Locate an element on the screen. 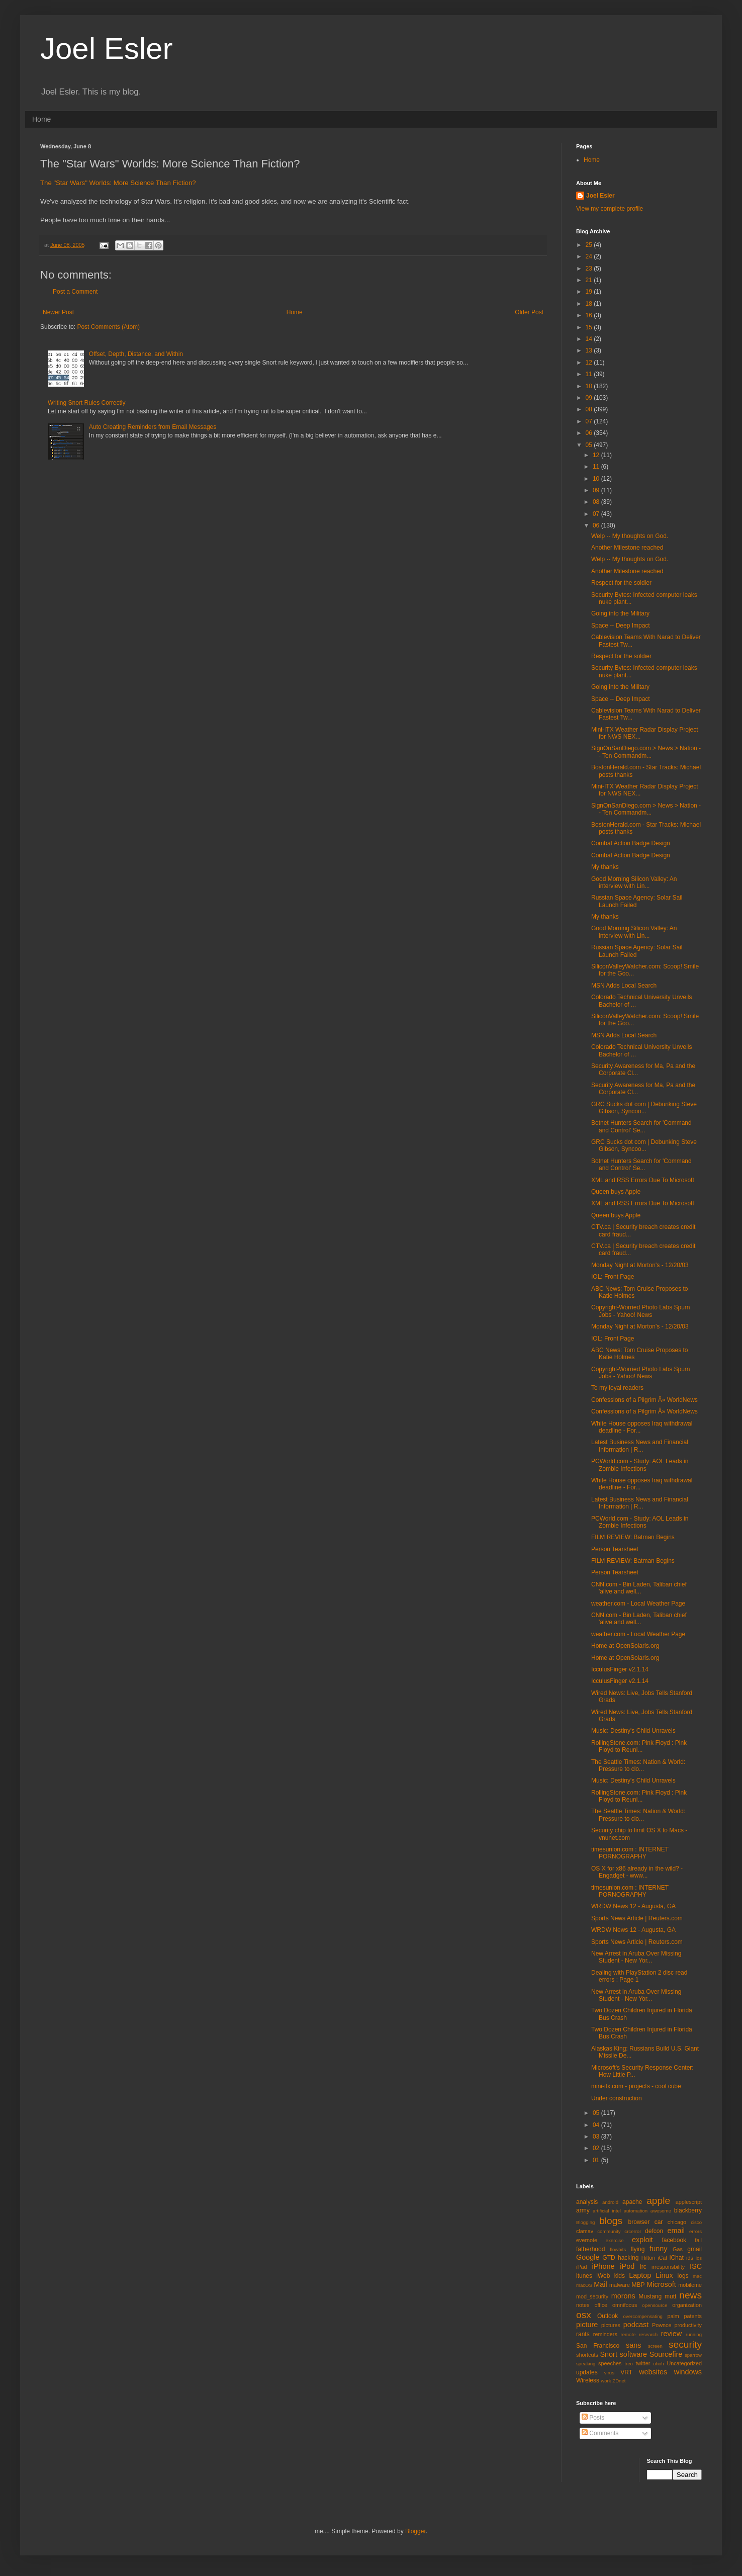 This screenshot has width=742, height=2576. research is located at coordinates (648, 2334).